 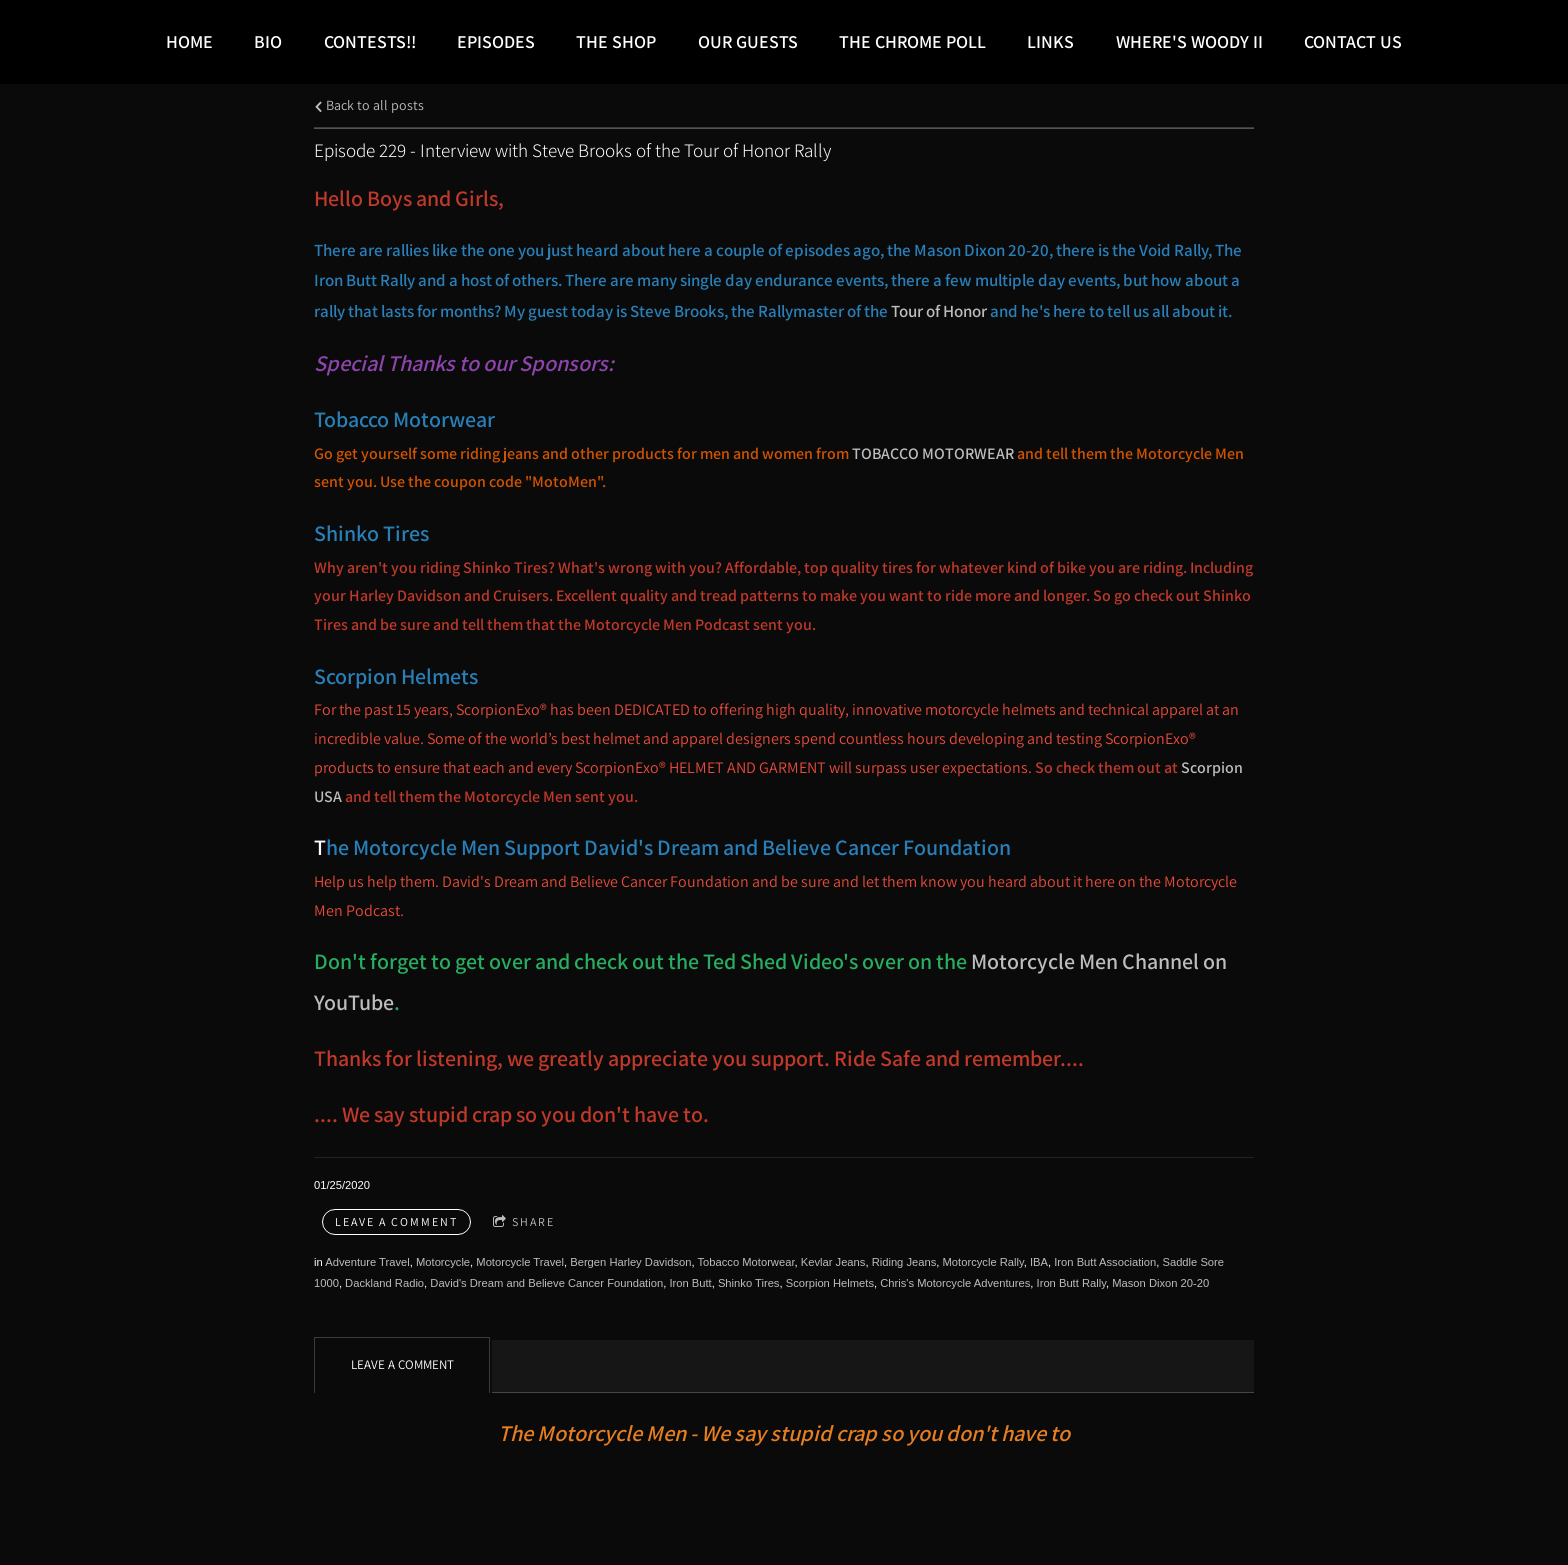 I want to click on David's Dream and Believe Cancer Foundation, so click(x=546, y=1283).